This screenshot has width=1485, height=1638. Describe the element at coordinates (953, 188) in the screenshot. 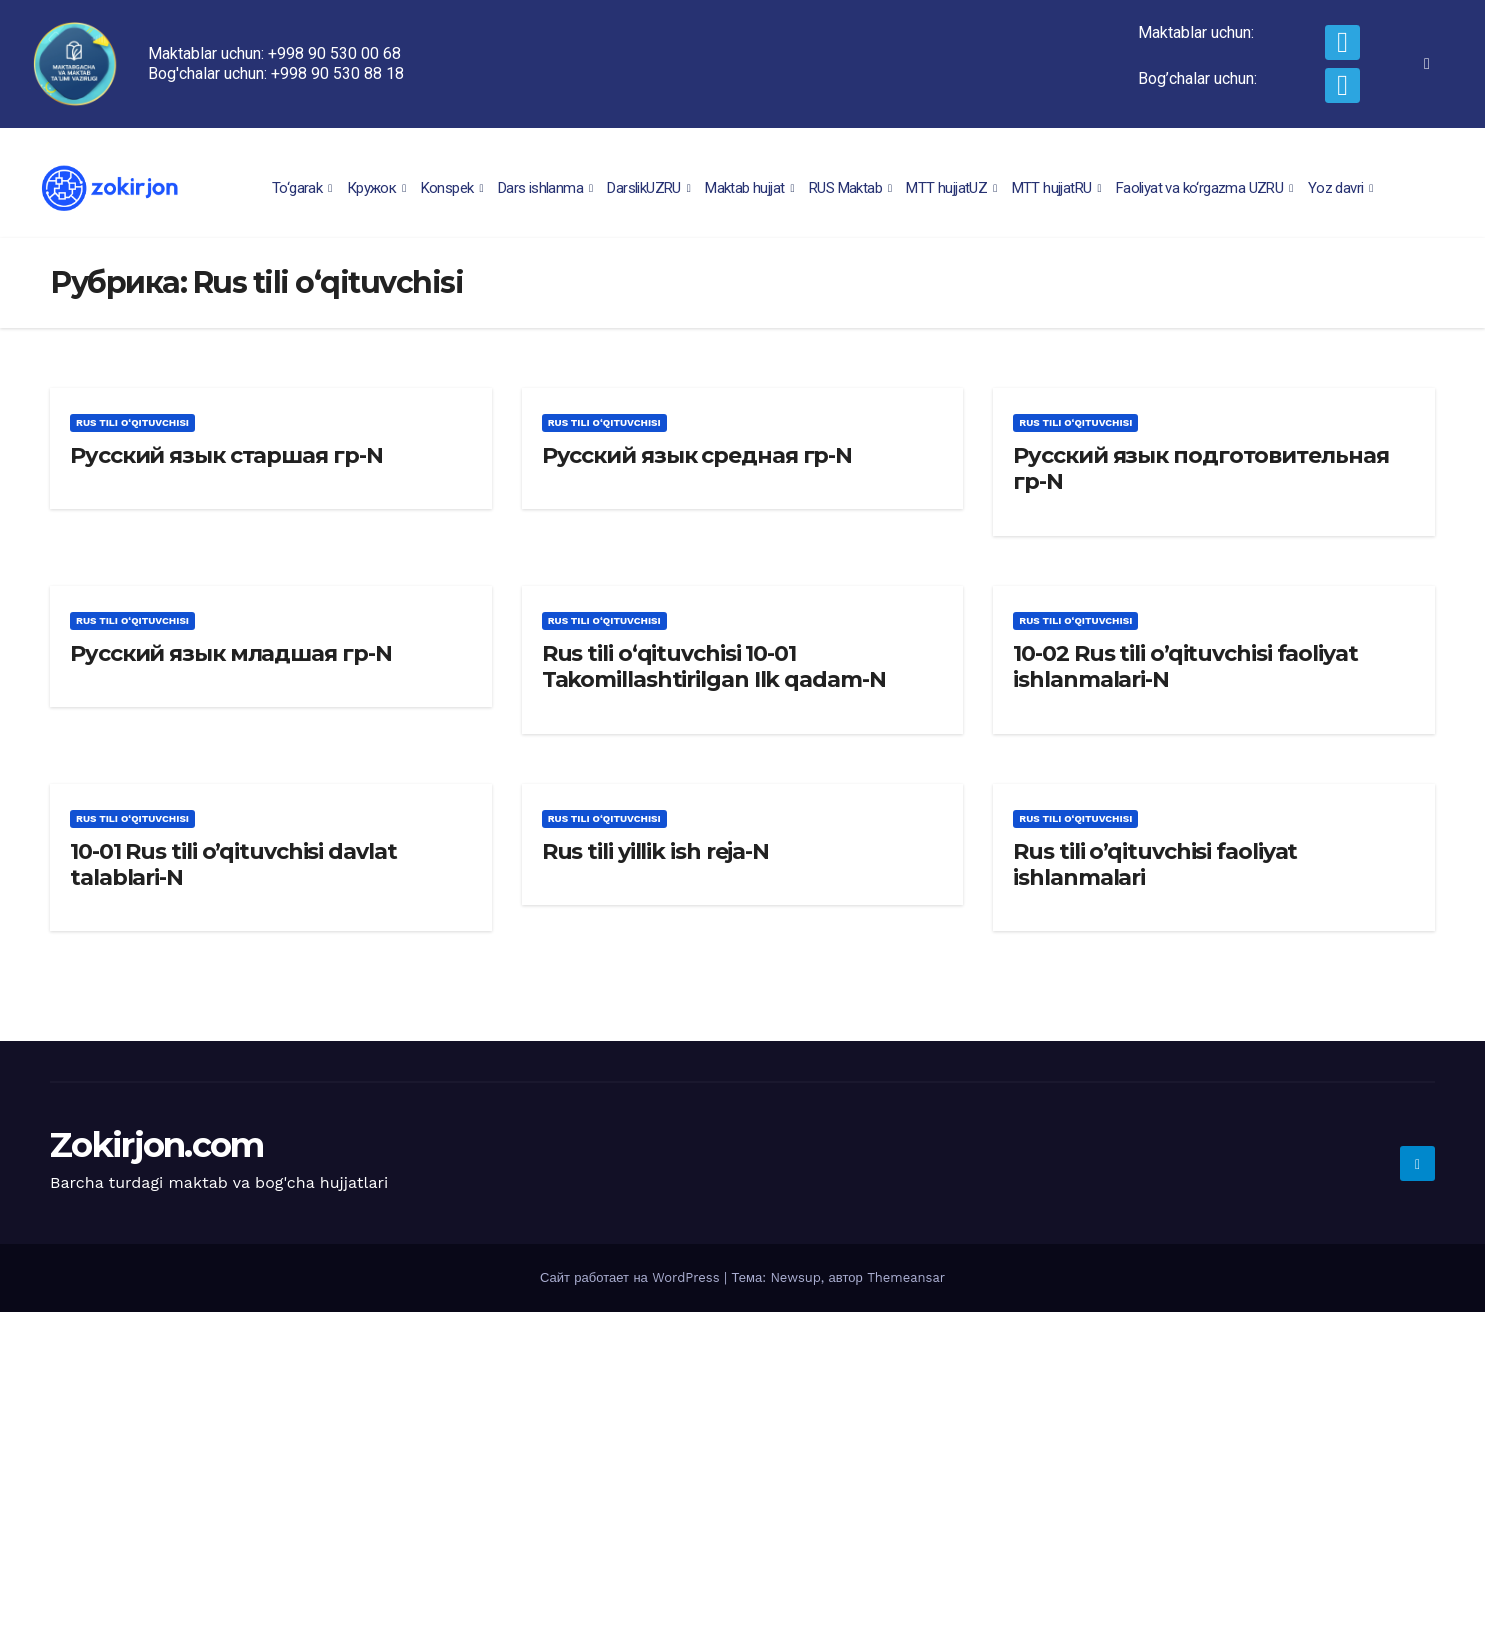

I see `MTT hujjatUZ` at that location.